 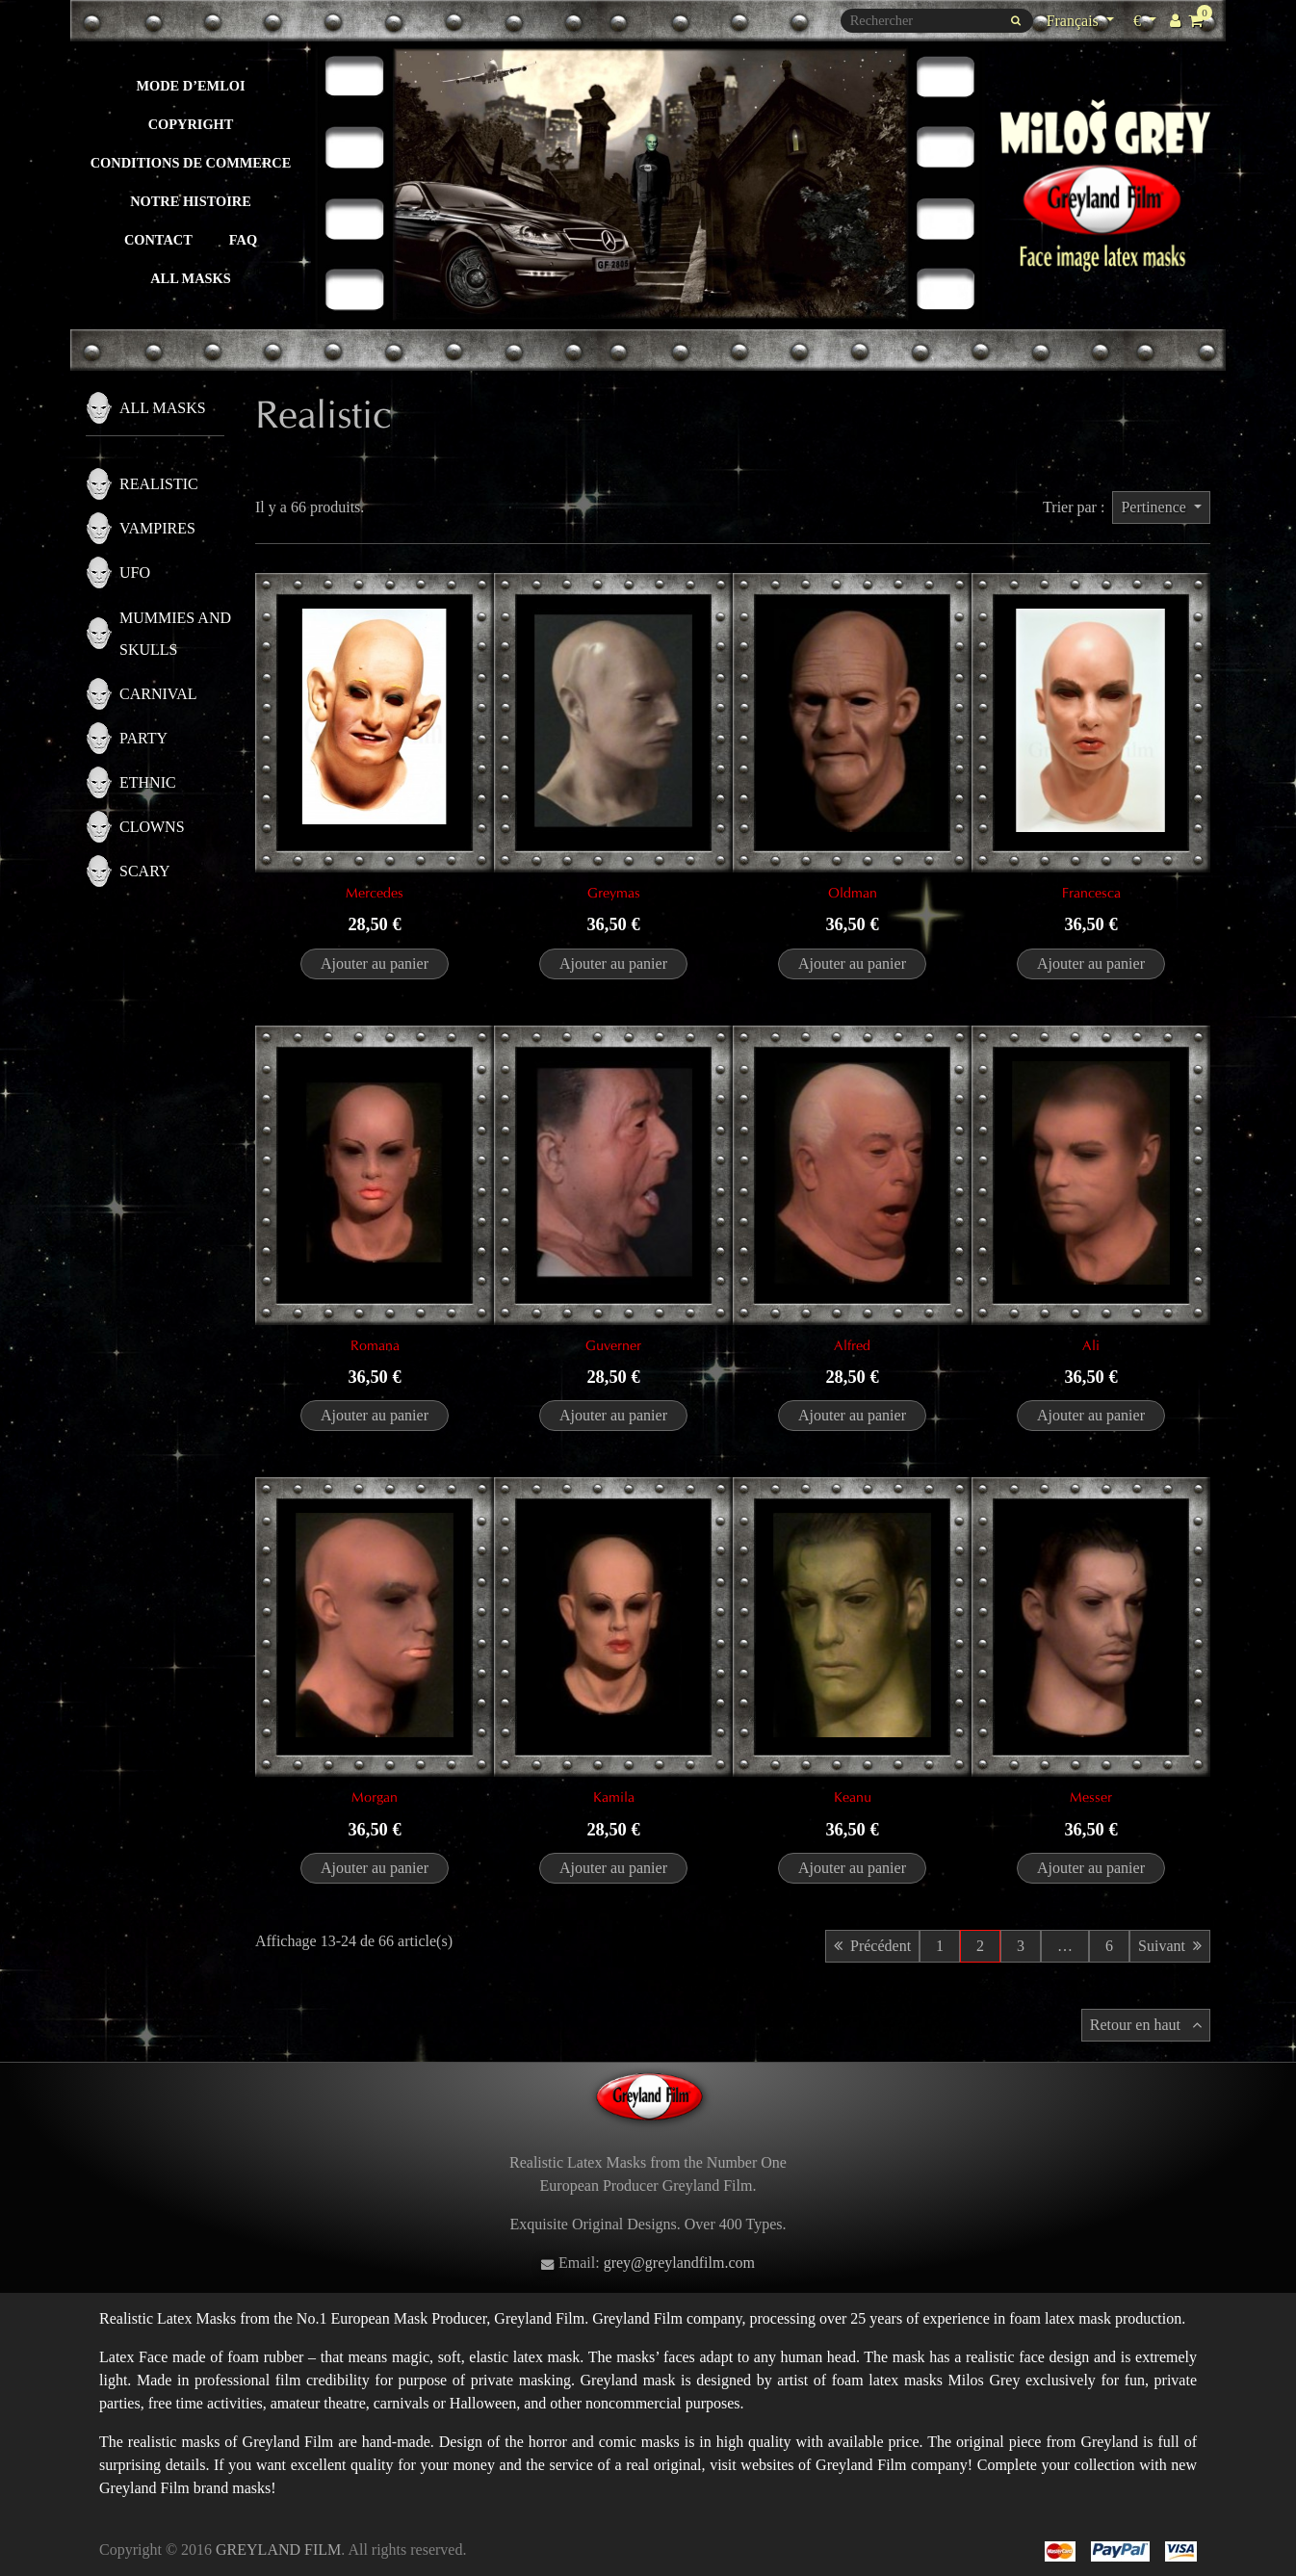 I want to click on Mode d’emloi, so click(x=190, y=85).